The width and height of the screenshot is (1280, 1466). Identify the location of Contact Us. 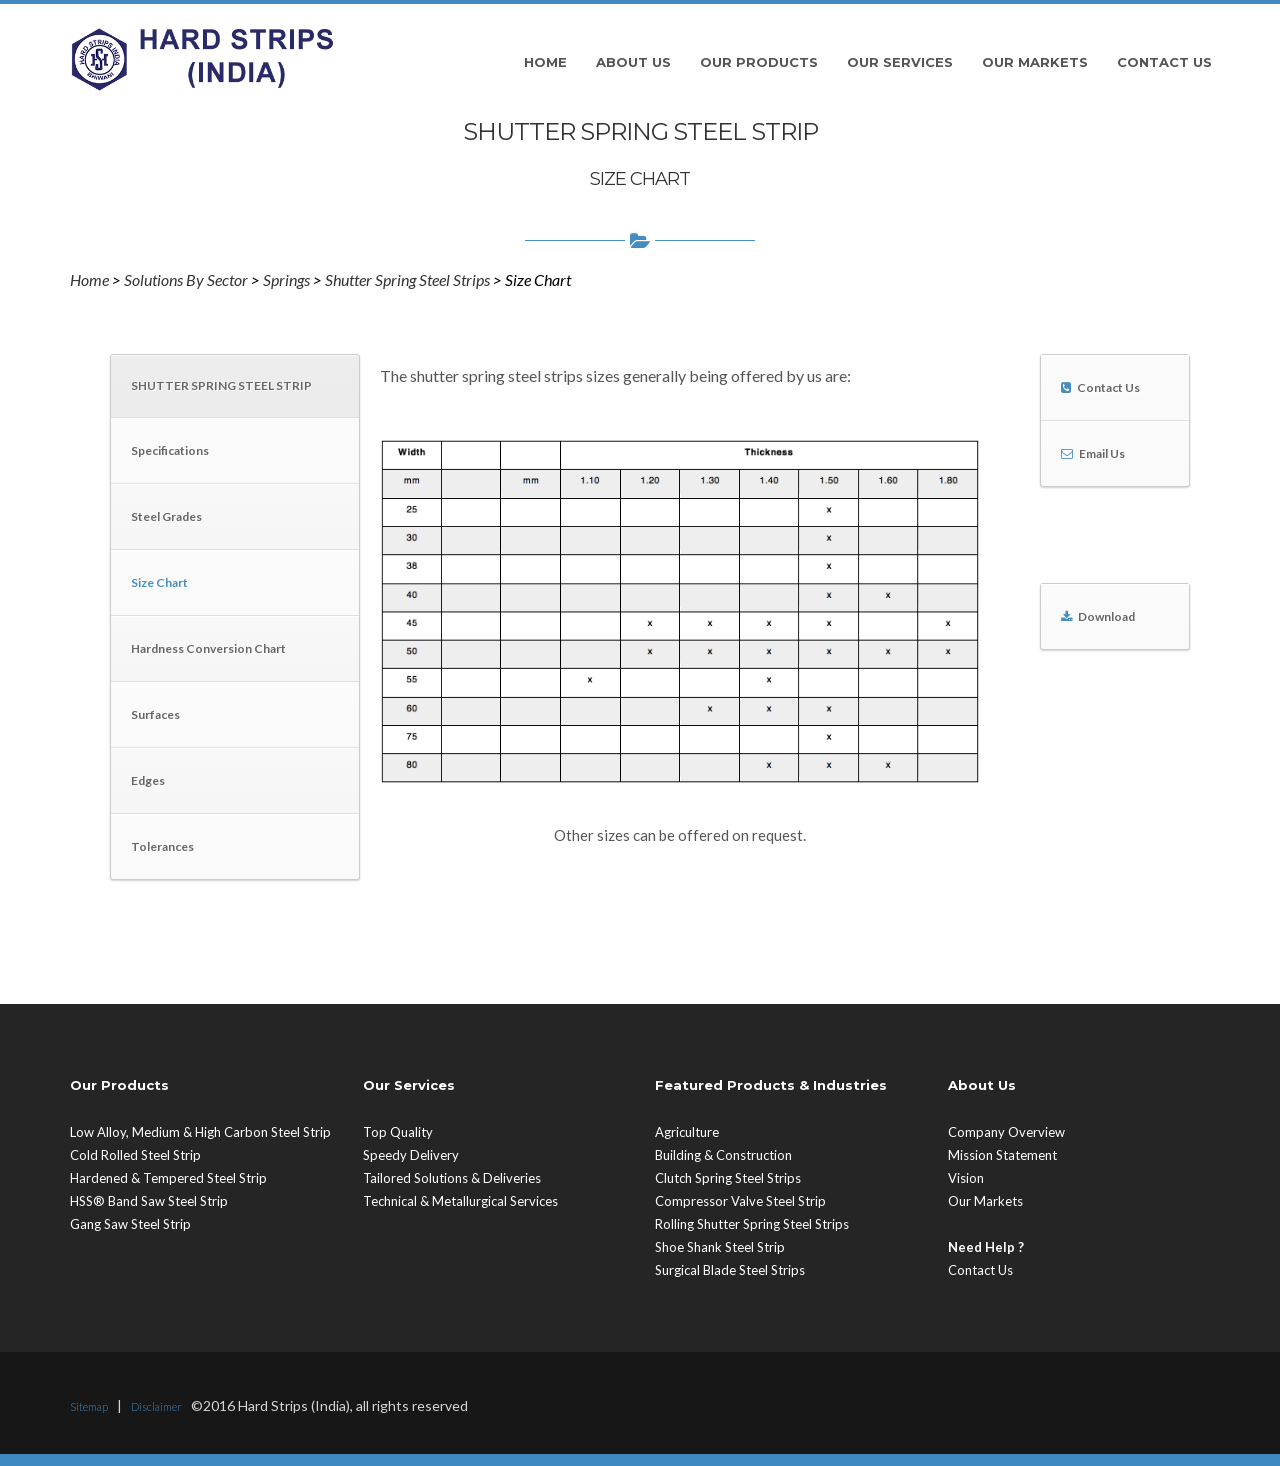
(1164, 62).